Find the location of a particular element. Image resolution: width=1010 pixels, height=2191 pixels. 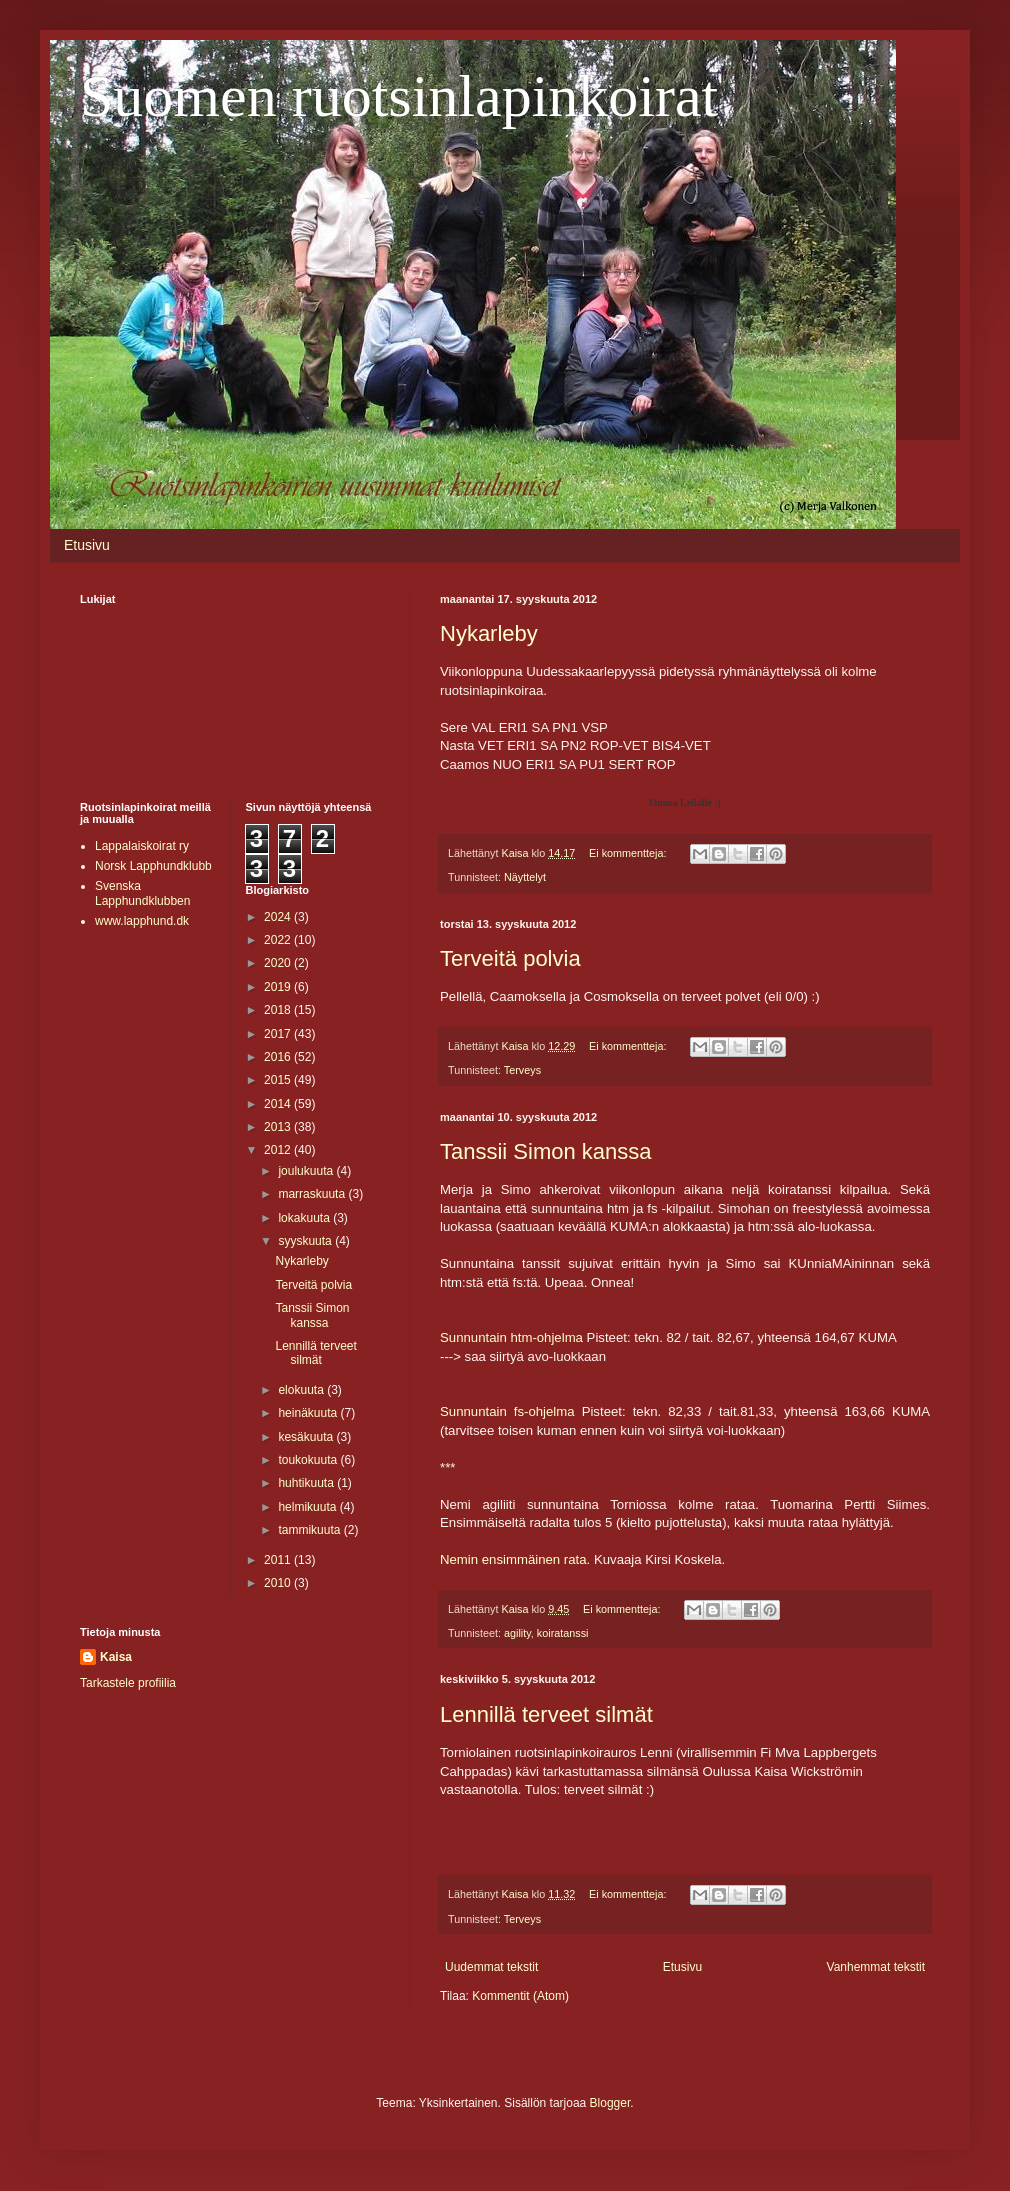

helmikuuta is located at coordinates (308, 1507).